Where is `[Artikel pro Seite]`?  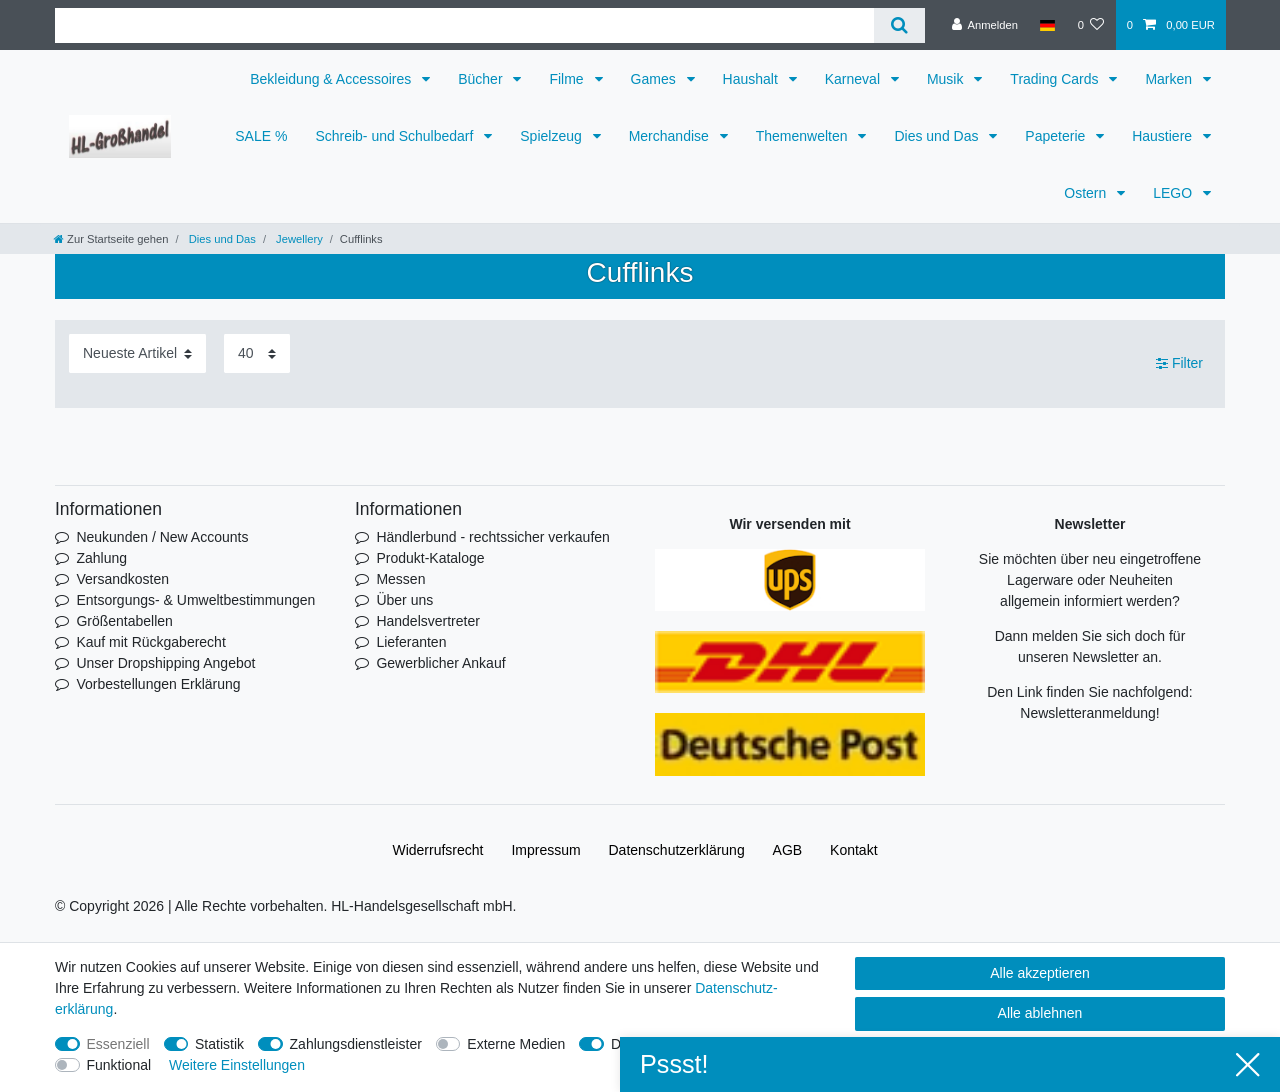
[Artikel pro Seite] is located at coordinates (257, 353).